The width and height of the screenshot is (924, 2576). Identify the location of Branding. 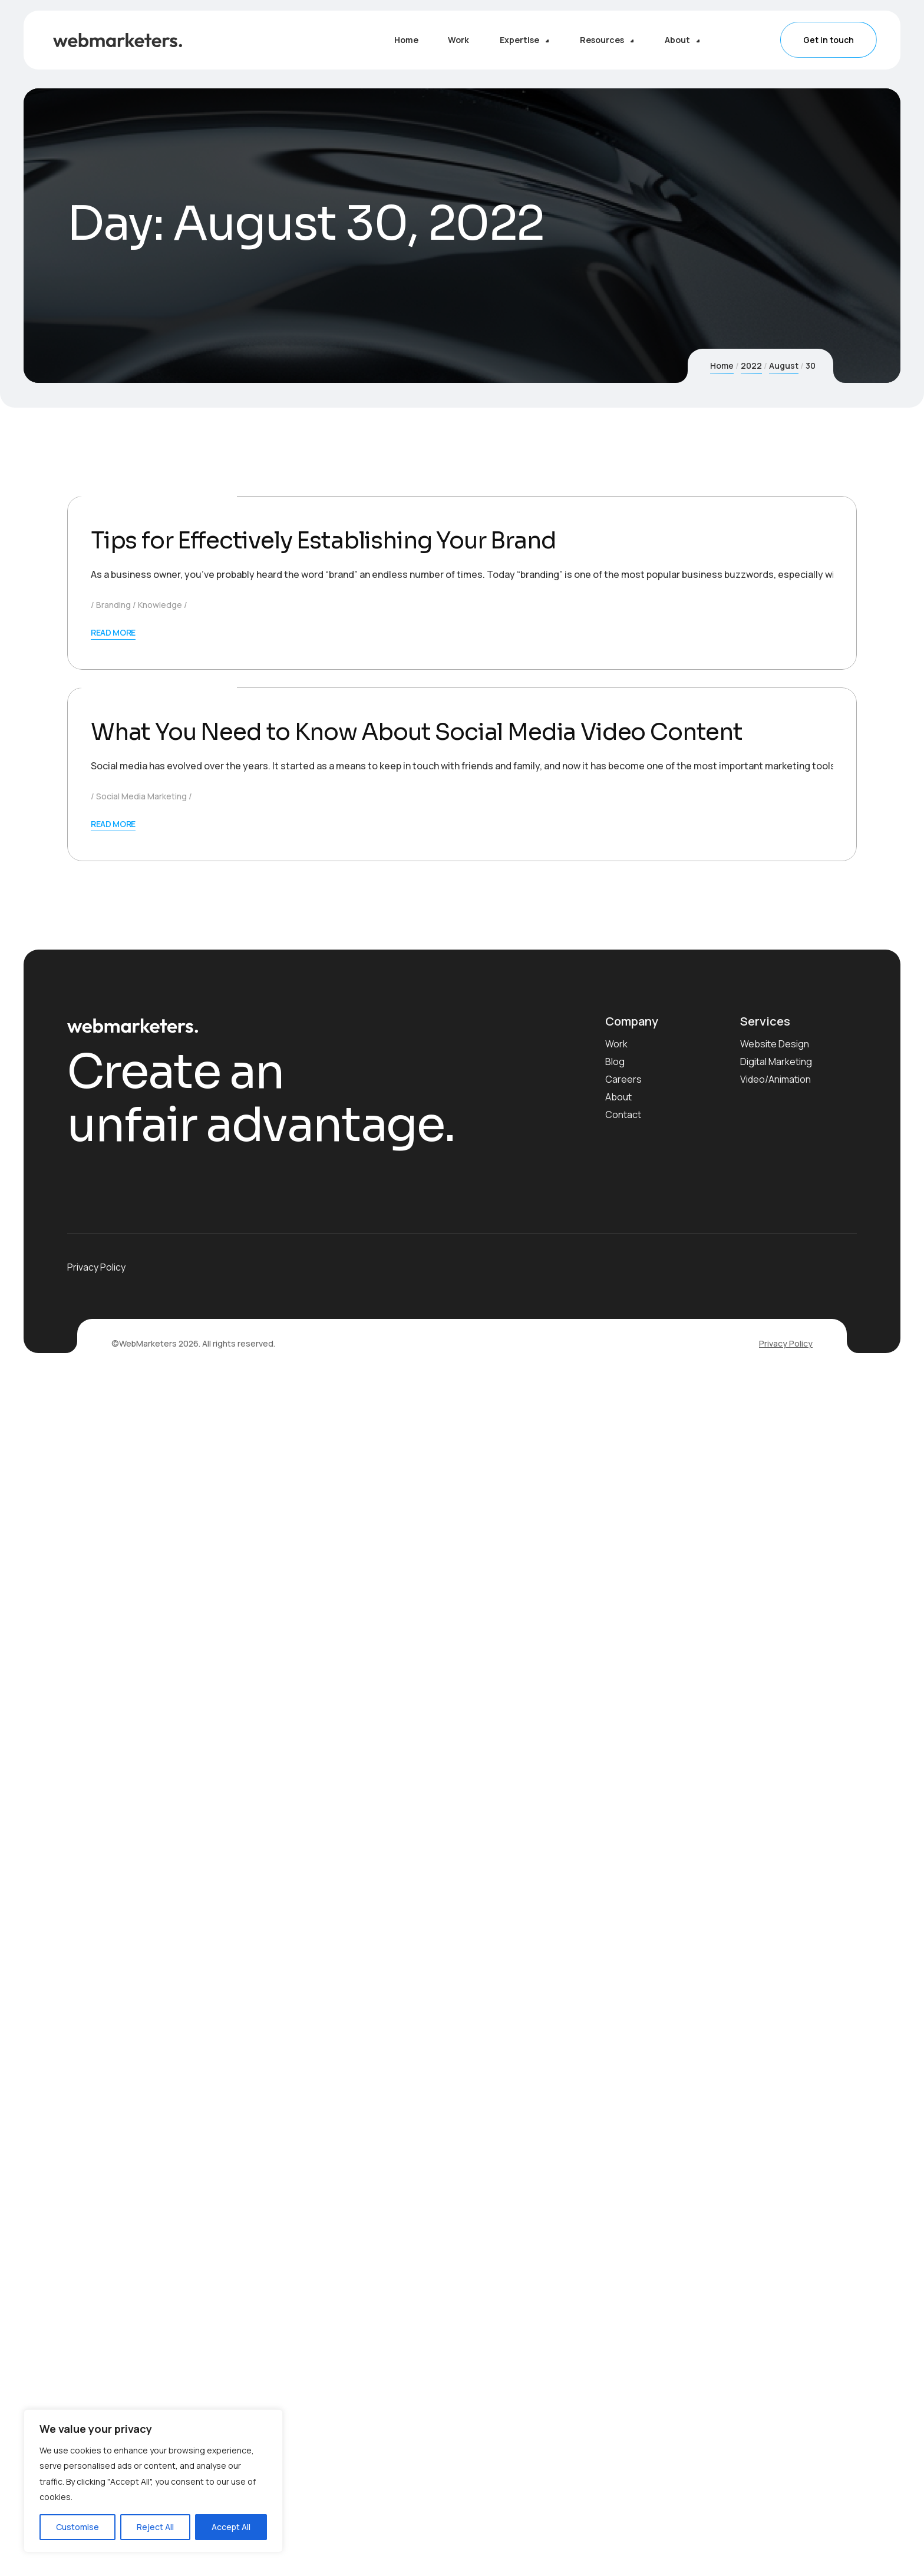
(113, 1010).